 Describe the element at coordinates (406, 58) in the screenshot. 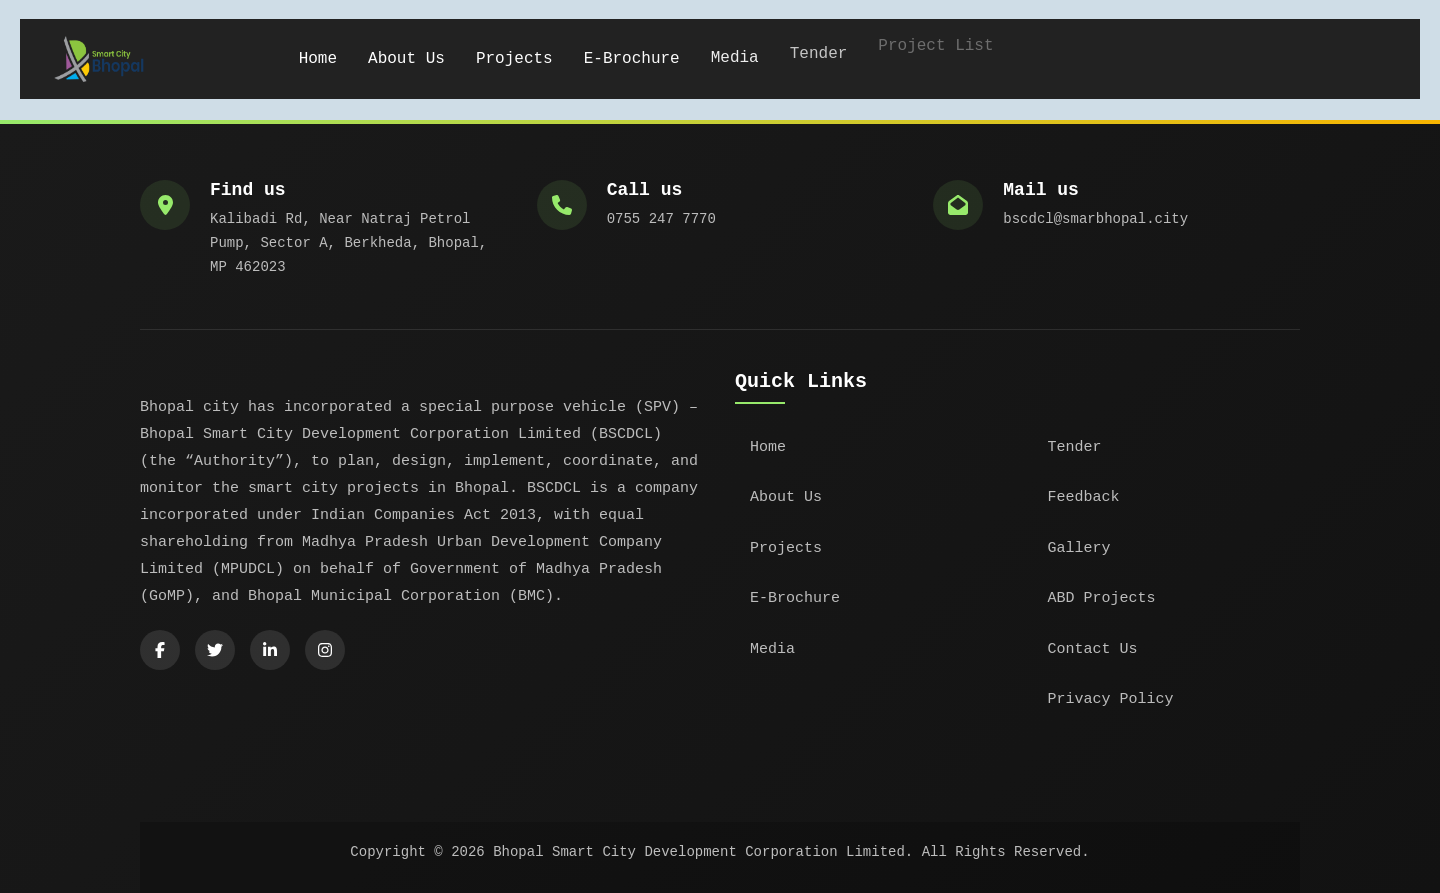

I see `About Us` at that location.